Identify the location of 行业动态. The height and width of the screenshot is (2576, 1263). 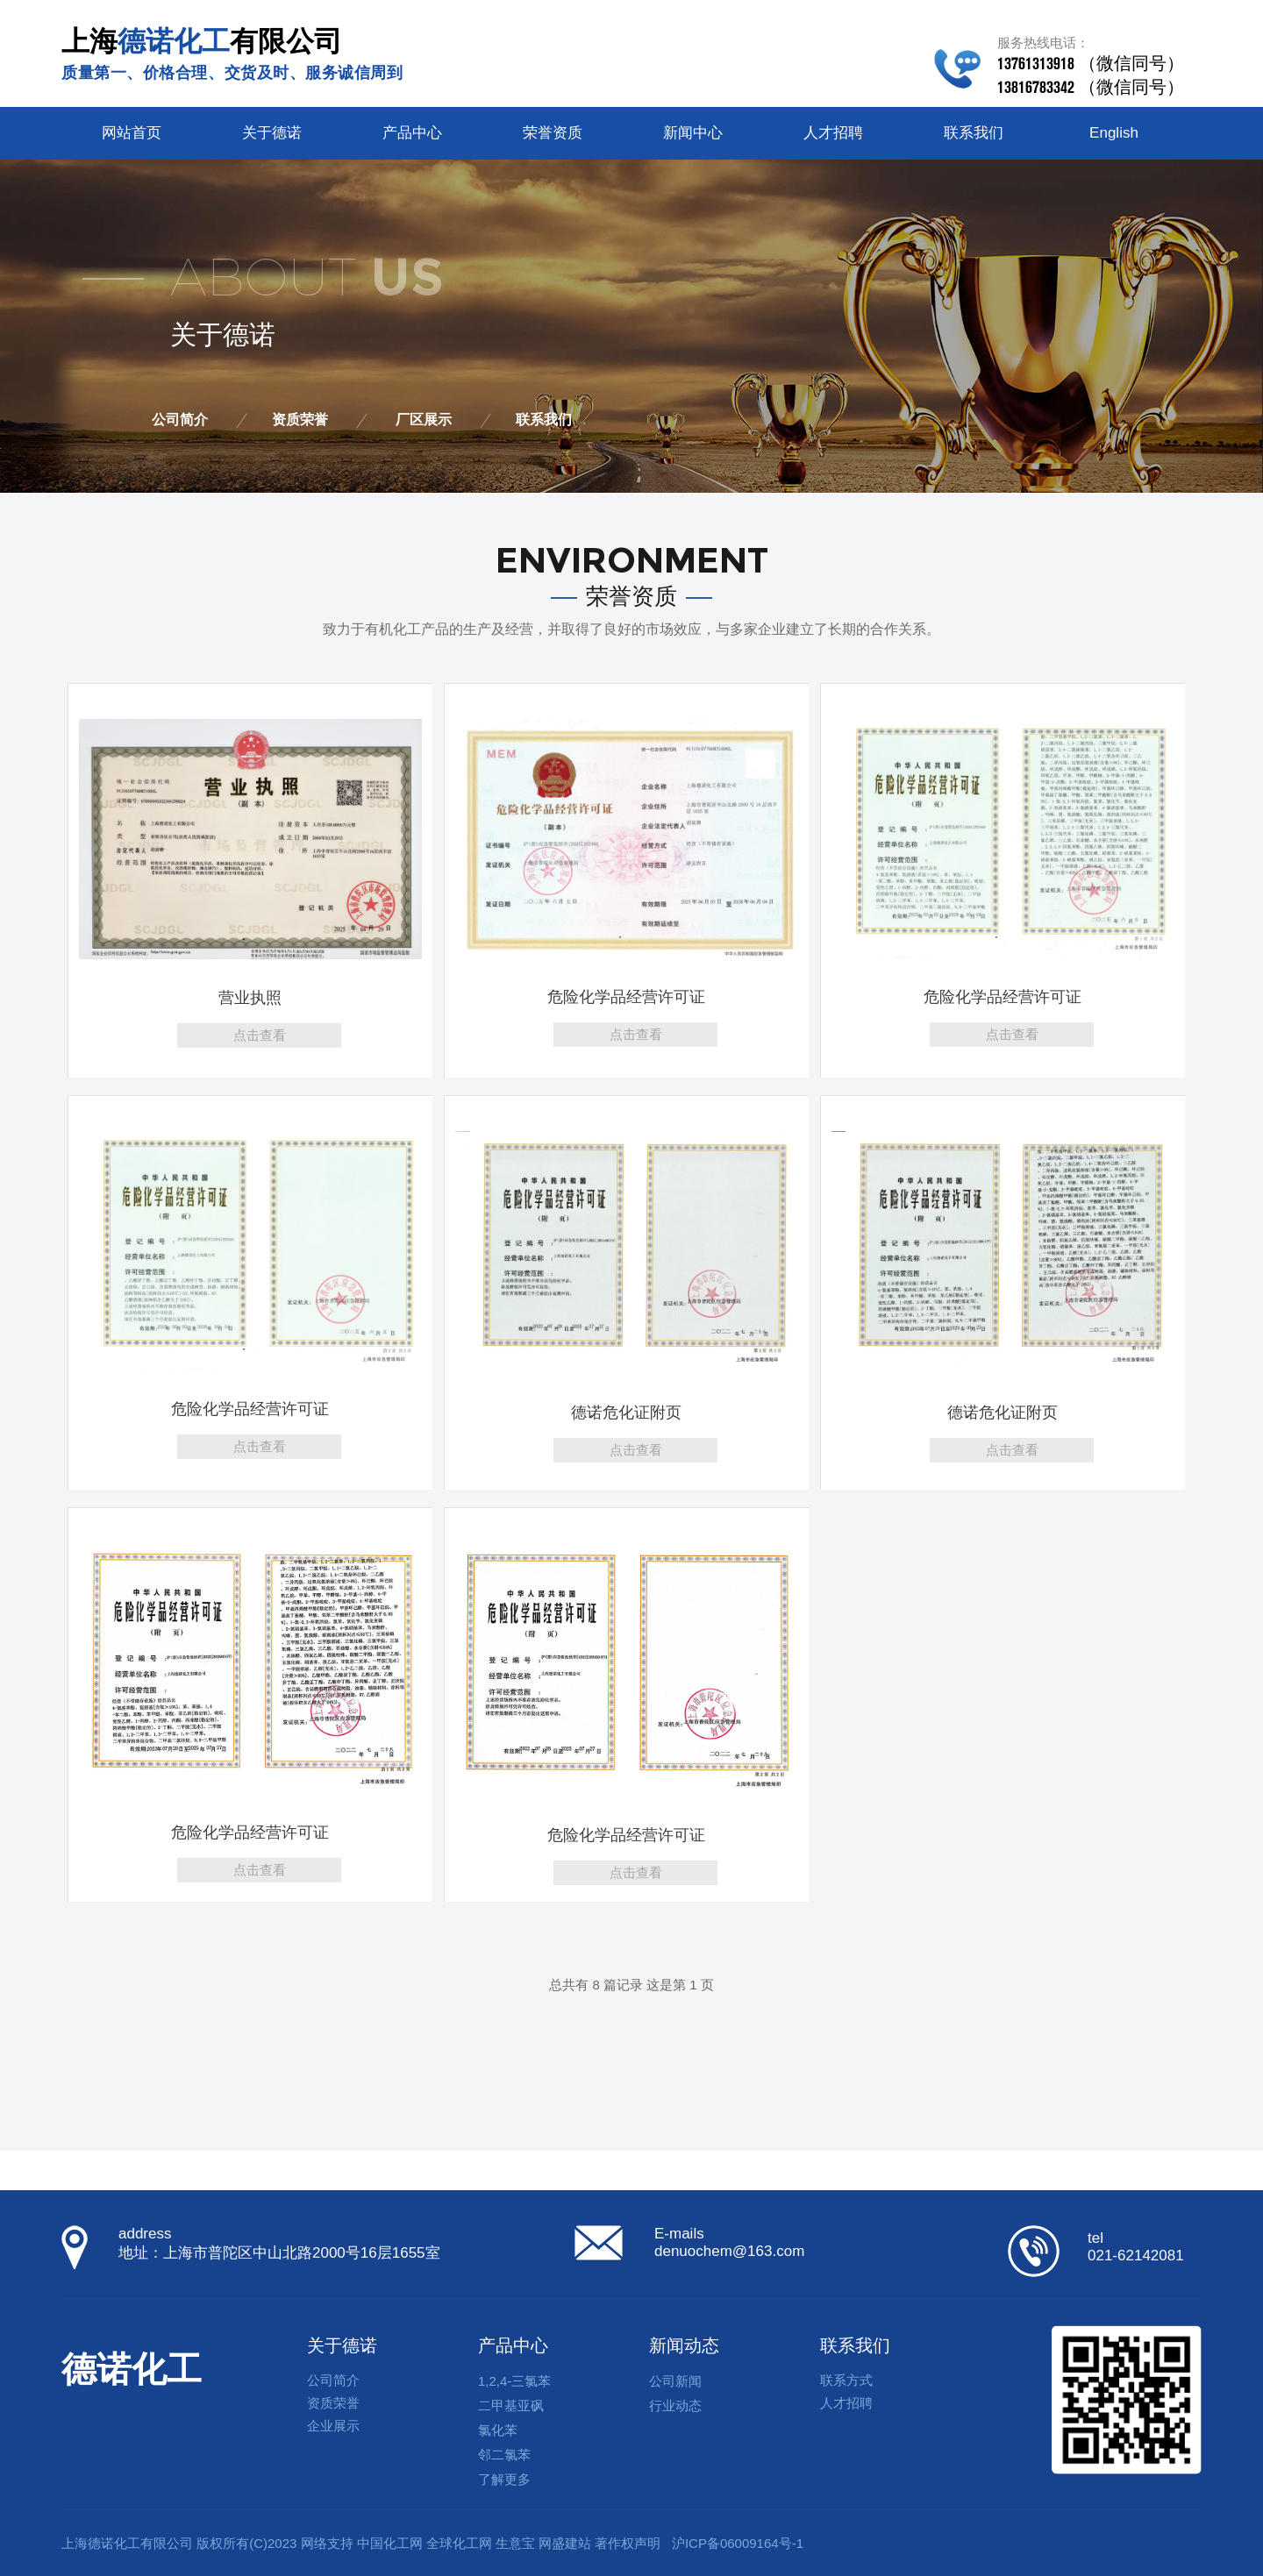
(675, 2405).